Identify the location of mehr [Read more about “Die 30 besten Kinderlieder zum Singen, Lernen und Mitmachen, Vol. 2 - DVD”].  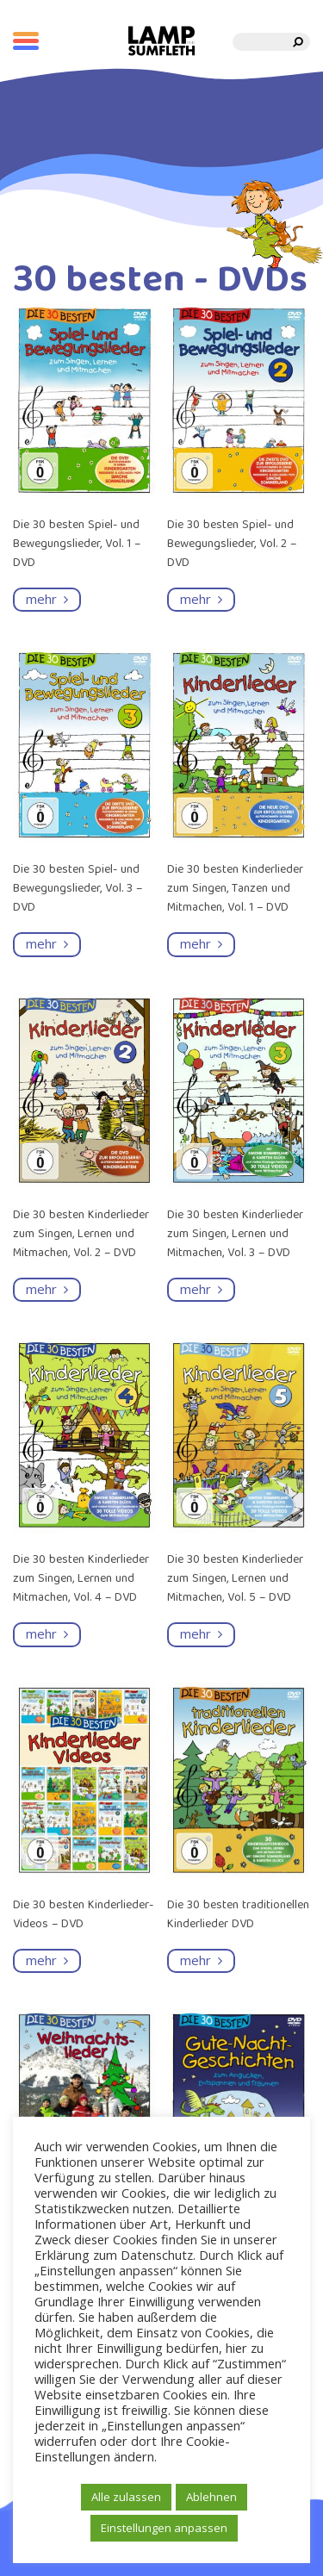
(47, 1288).